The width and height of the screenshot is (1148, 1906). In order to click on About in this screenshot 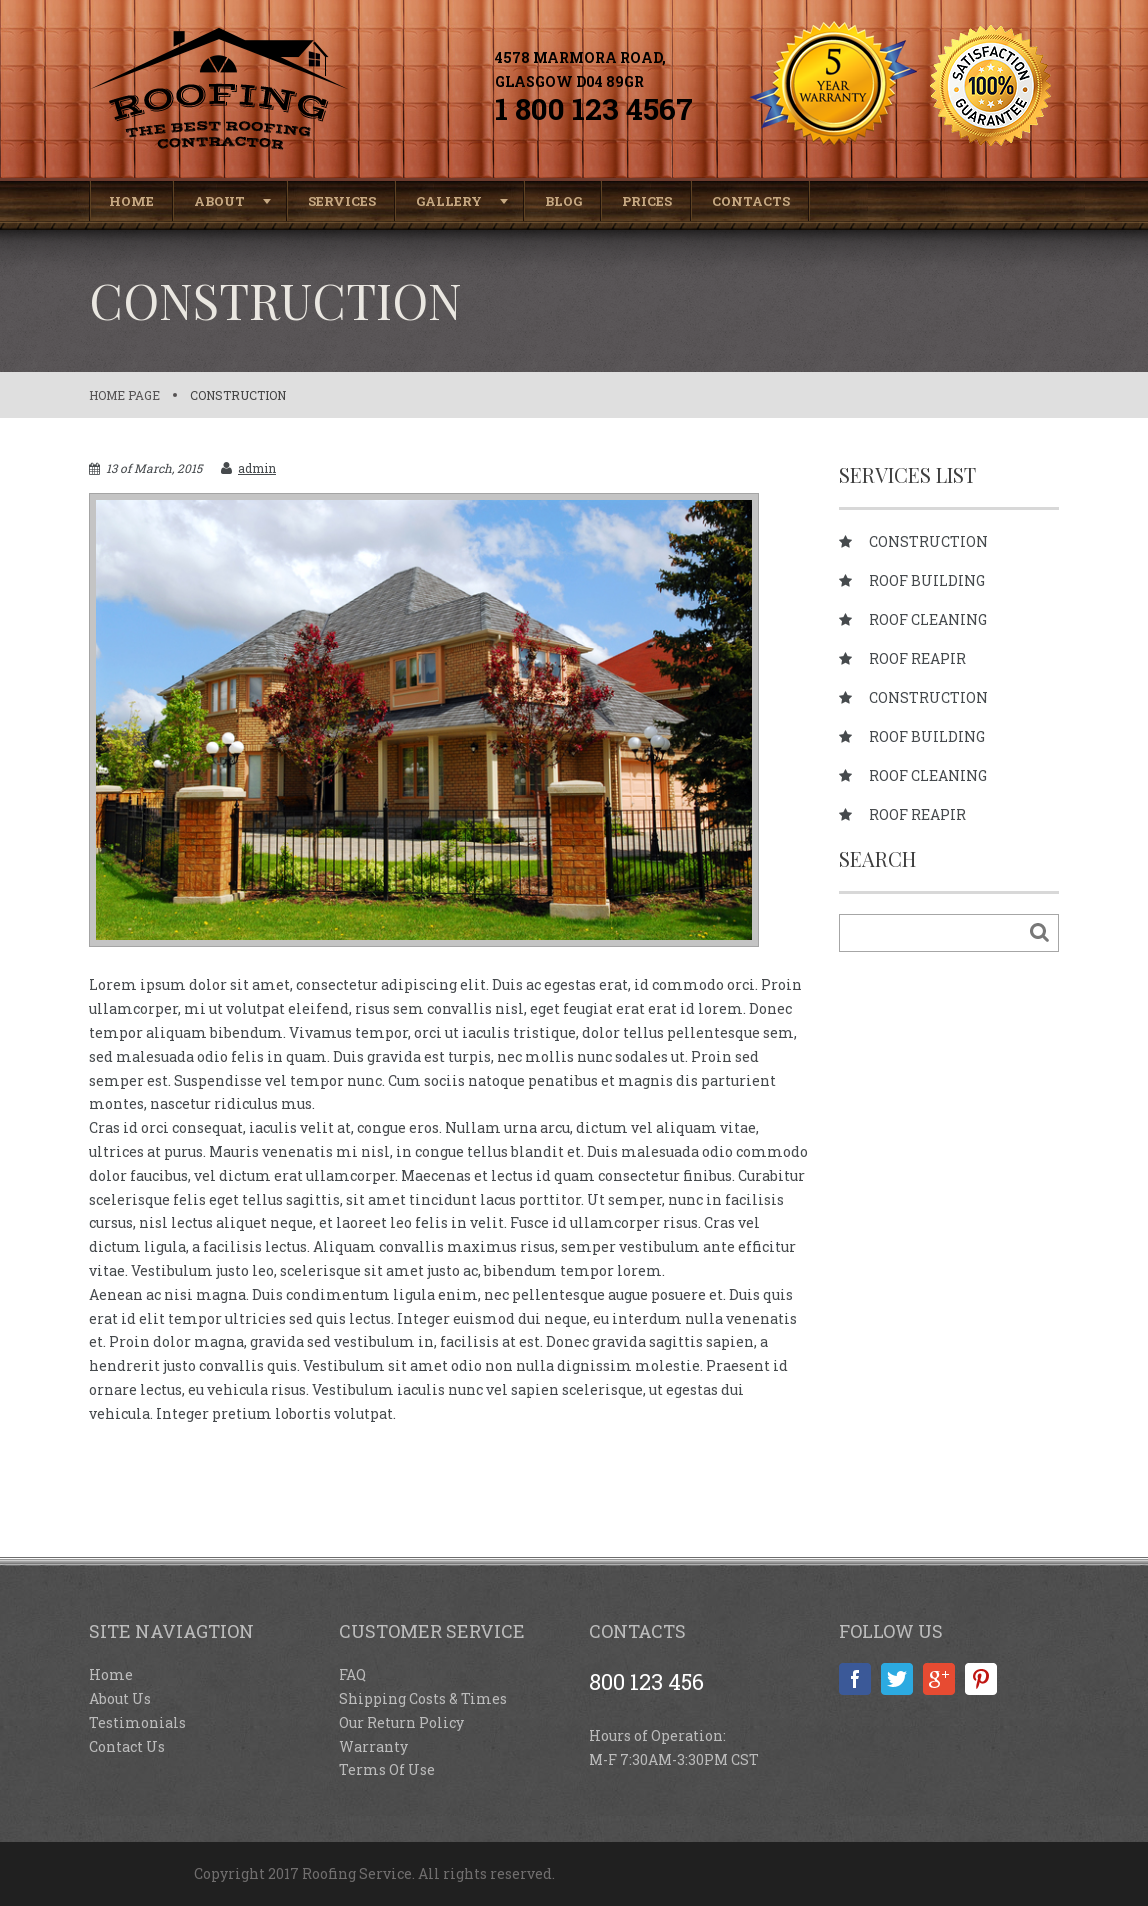, I will do `click(219, 201)`.